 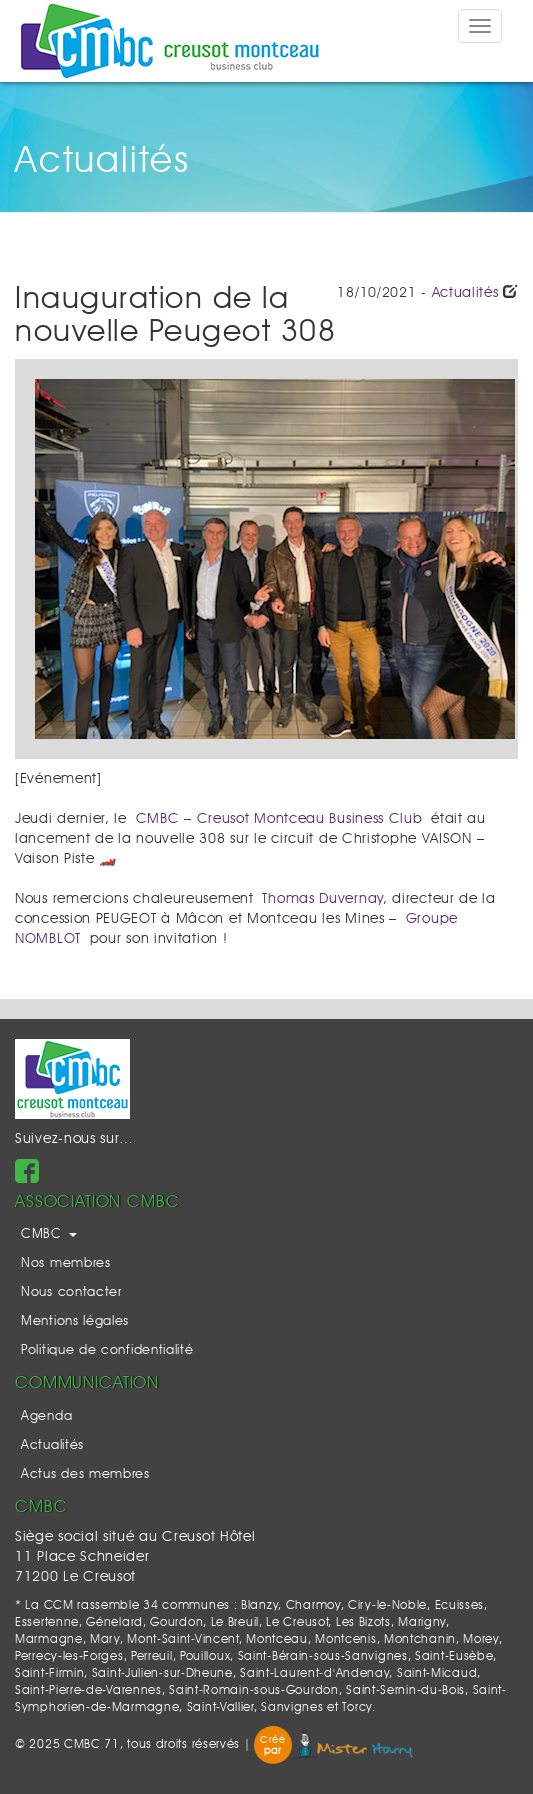 What do you see at coordinates (46, 1416) in the screenshot?
I see `Agenda` at bounding box center [46, 1416].